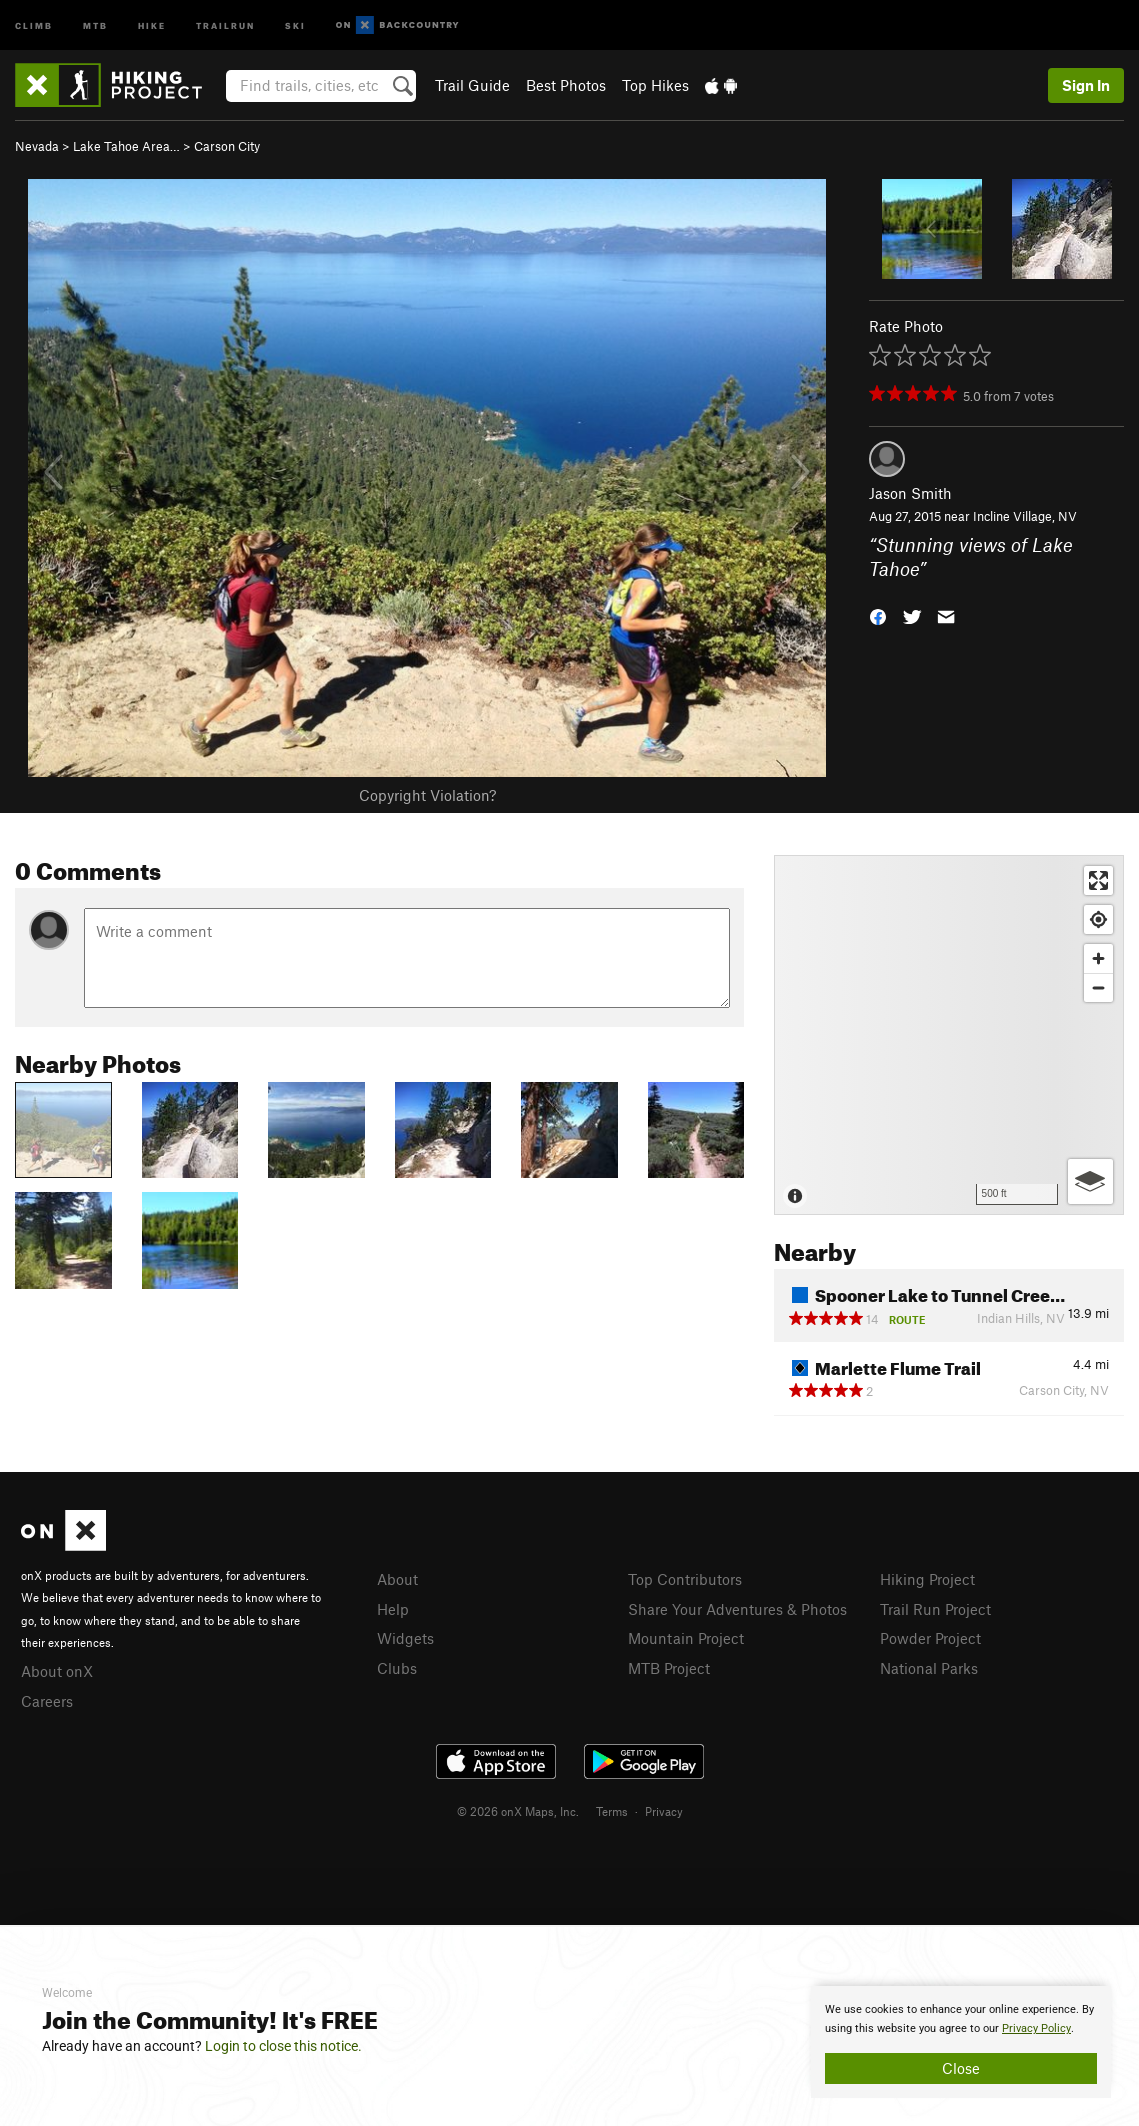  What do you see at coordinates (1098, 880) in the screenshot?
I see `[Enter fullscreen]` at bounding box center [1098, 880].